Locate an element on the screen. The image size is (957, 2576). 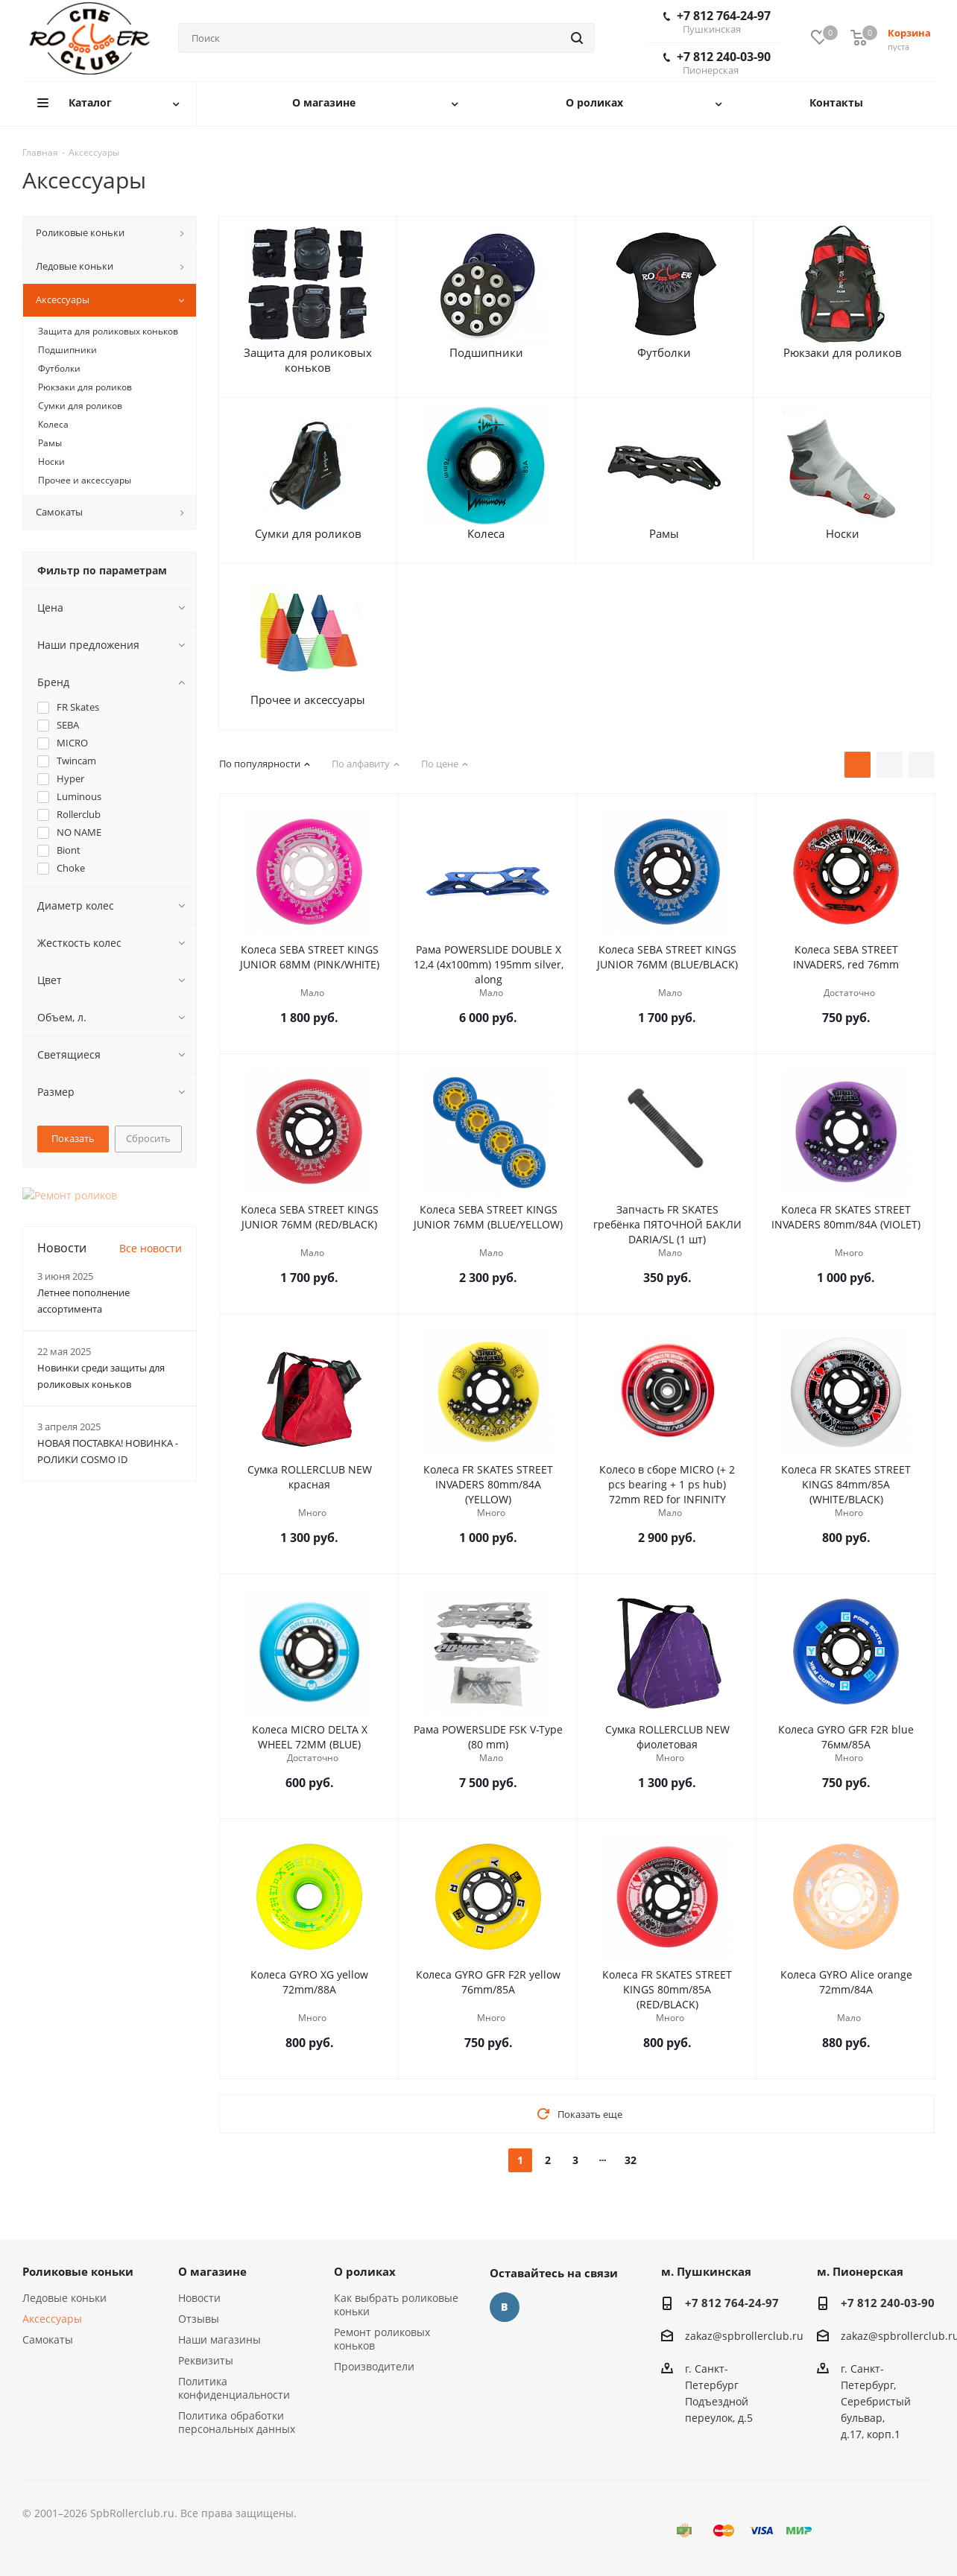
Ремонт роликовых коньков is located at coordinates (382, 2339).